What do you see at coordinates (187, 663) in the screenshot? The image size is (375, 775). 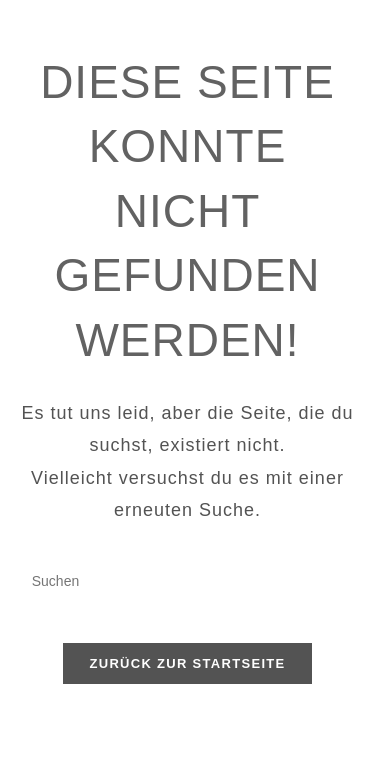 I see `Zurück zur Startseite` at bounding box center [187, 663].